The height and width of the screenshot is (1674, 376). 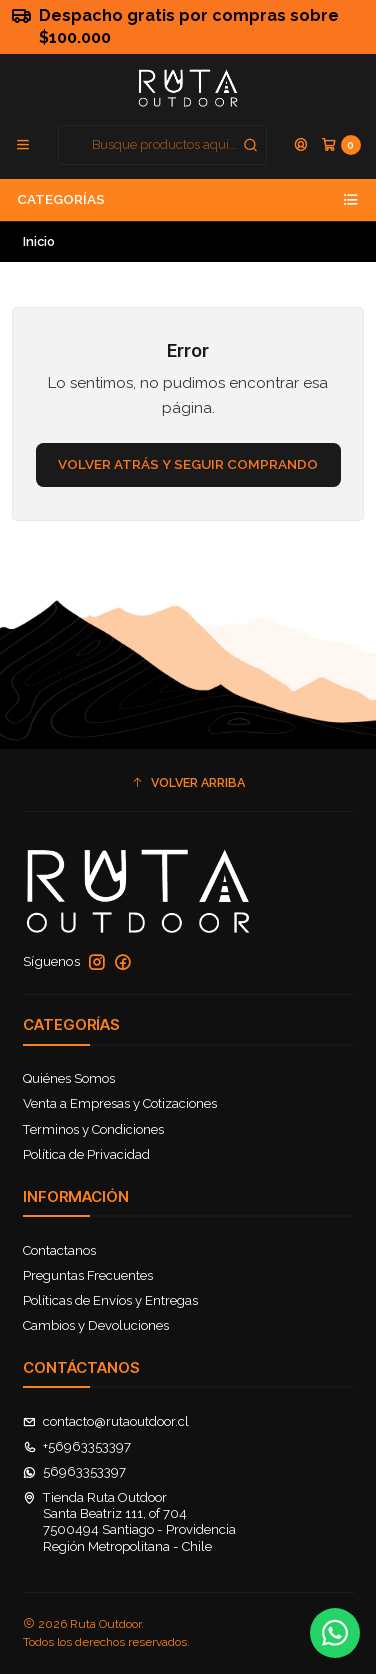 What do you see at coordinates (106, 1421) in the screenshot?
I see `contacto@rutaoutdoor.cl` at bounding box center [106, 1421].